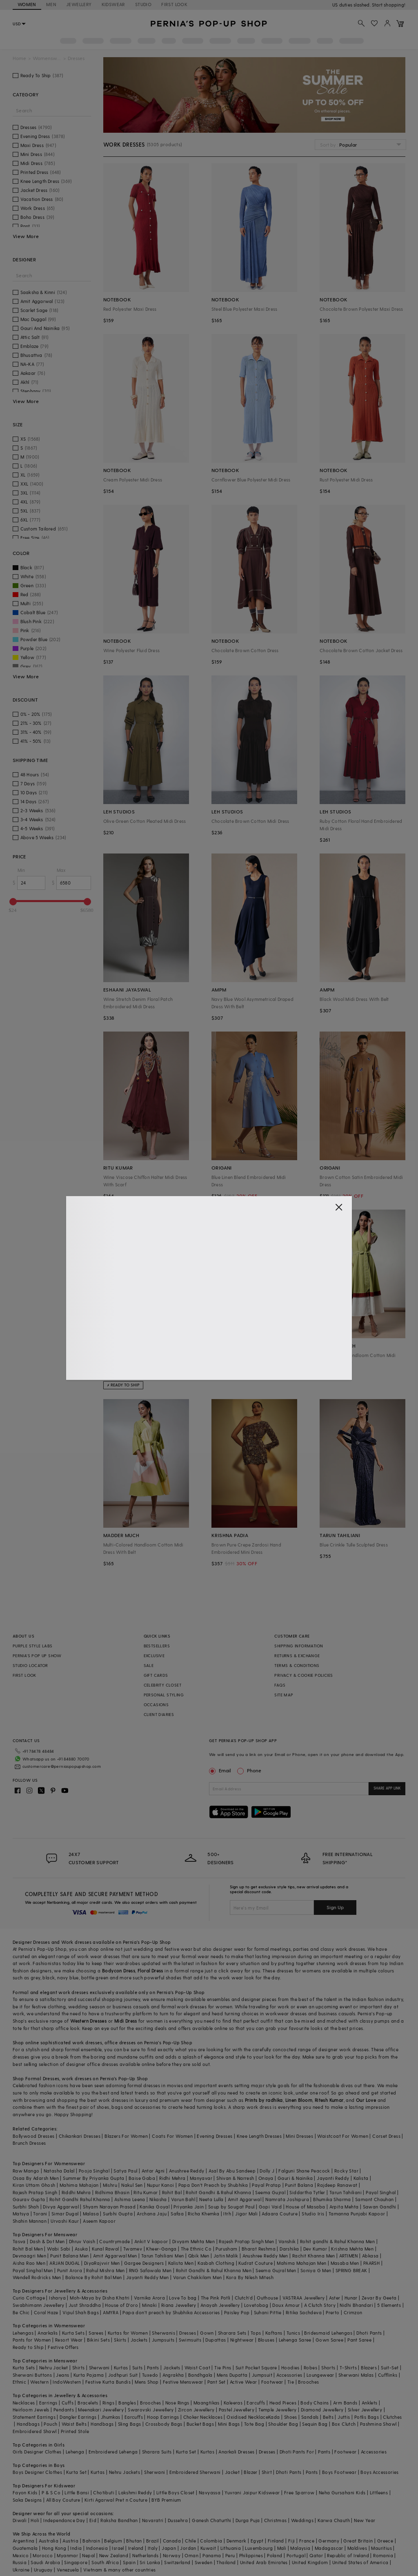  I want to click on Accessories, so click(289, 2375).